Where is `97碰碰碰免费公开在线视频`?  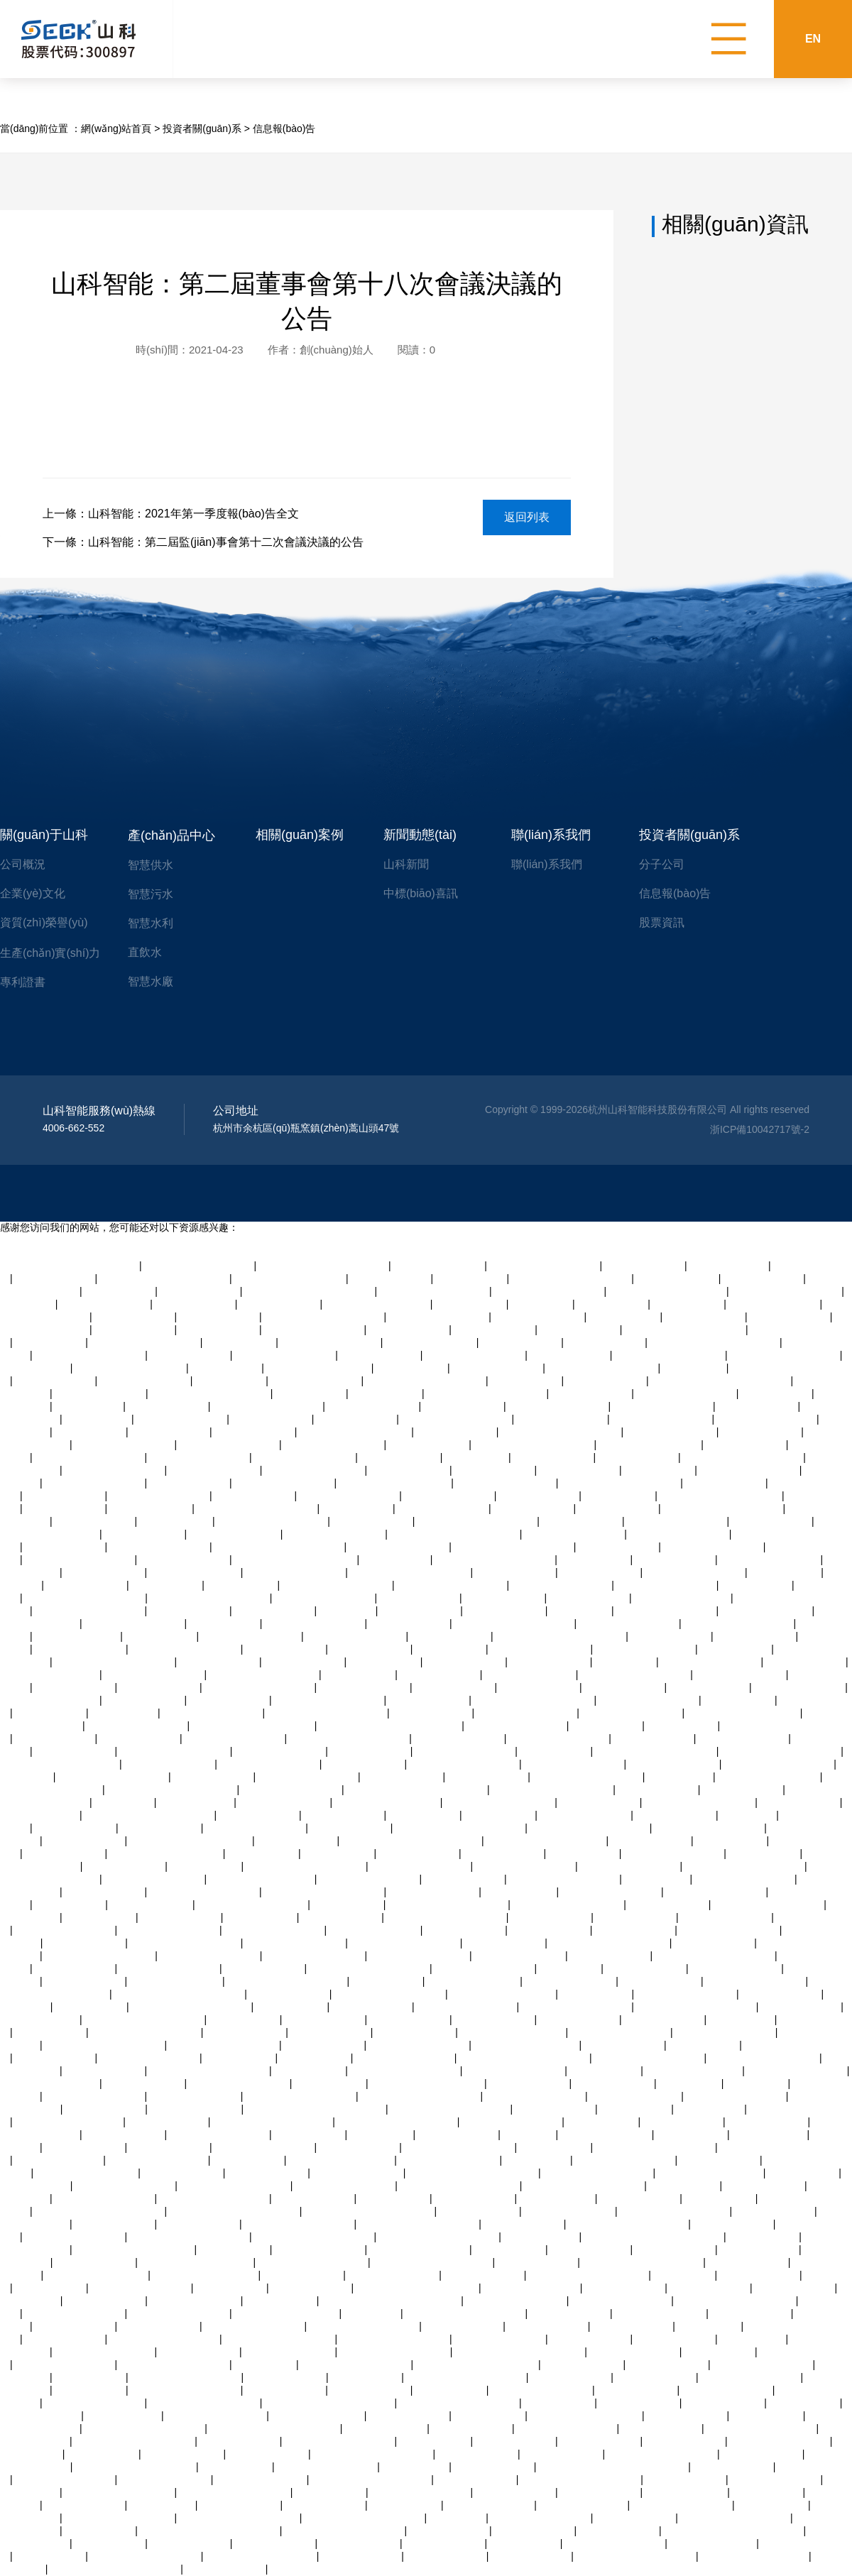
97碰碰碰免费公开在线视频 is located at coordinates (135, 2466).